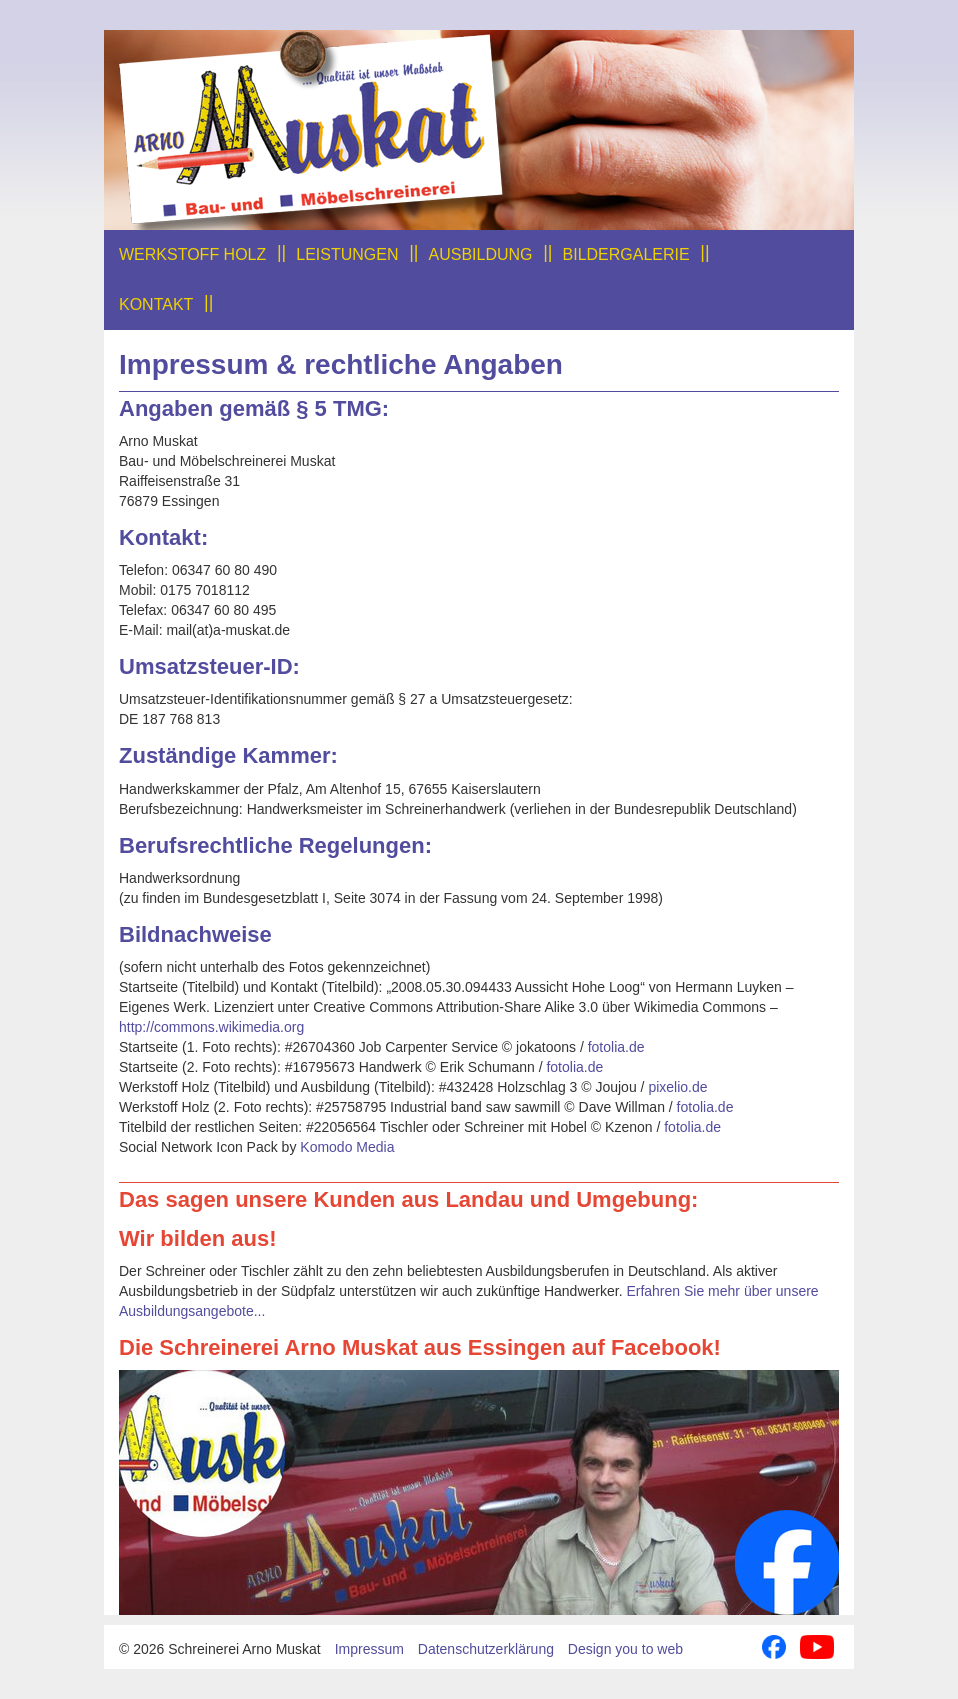  What do you see at coordinates (347, 254) in the screenshot?
I see `Leistungen` at bounding box center [347, 254].